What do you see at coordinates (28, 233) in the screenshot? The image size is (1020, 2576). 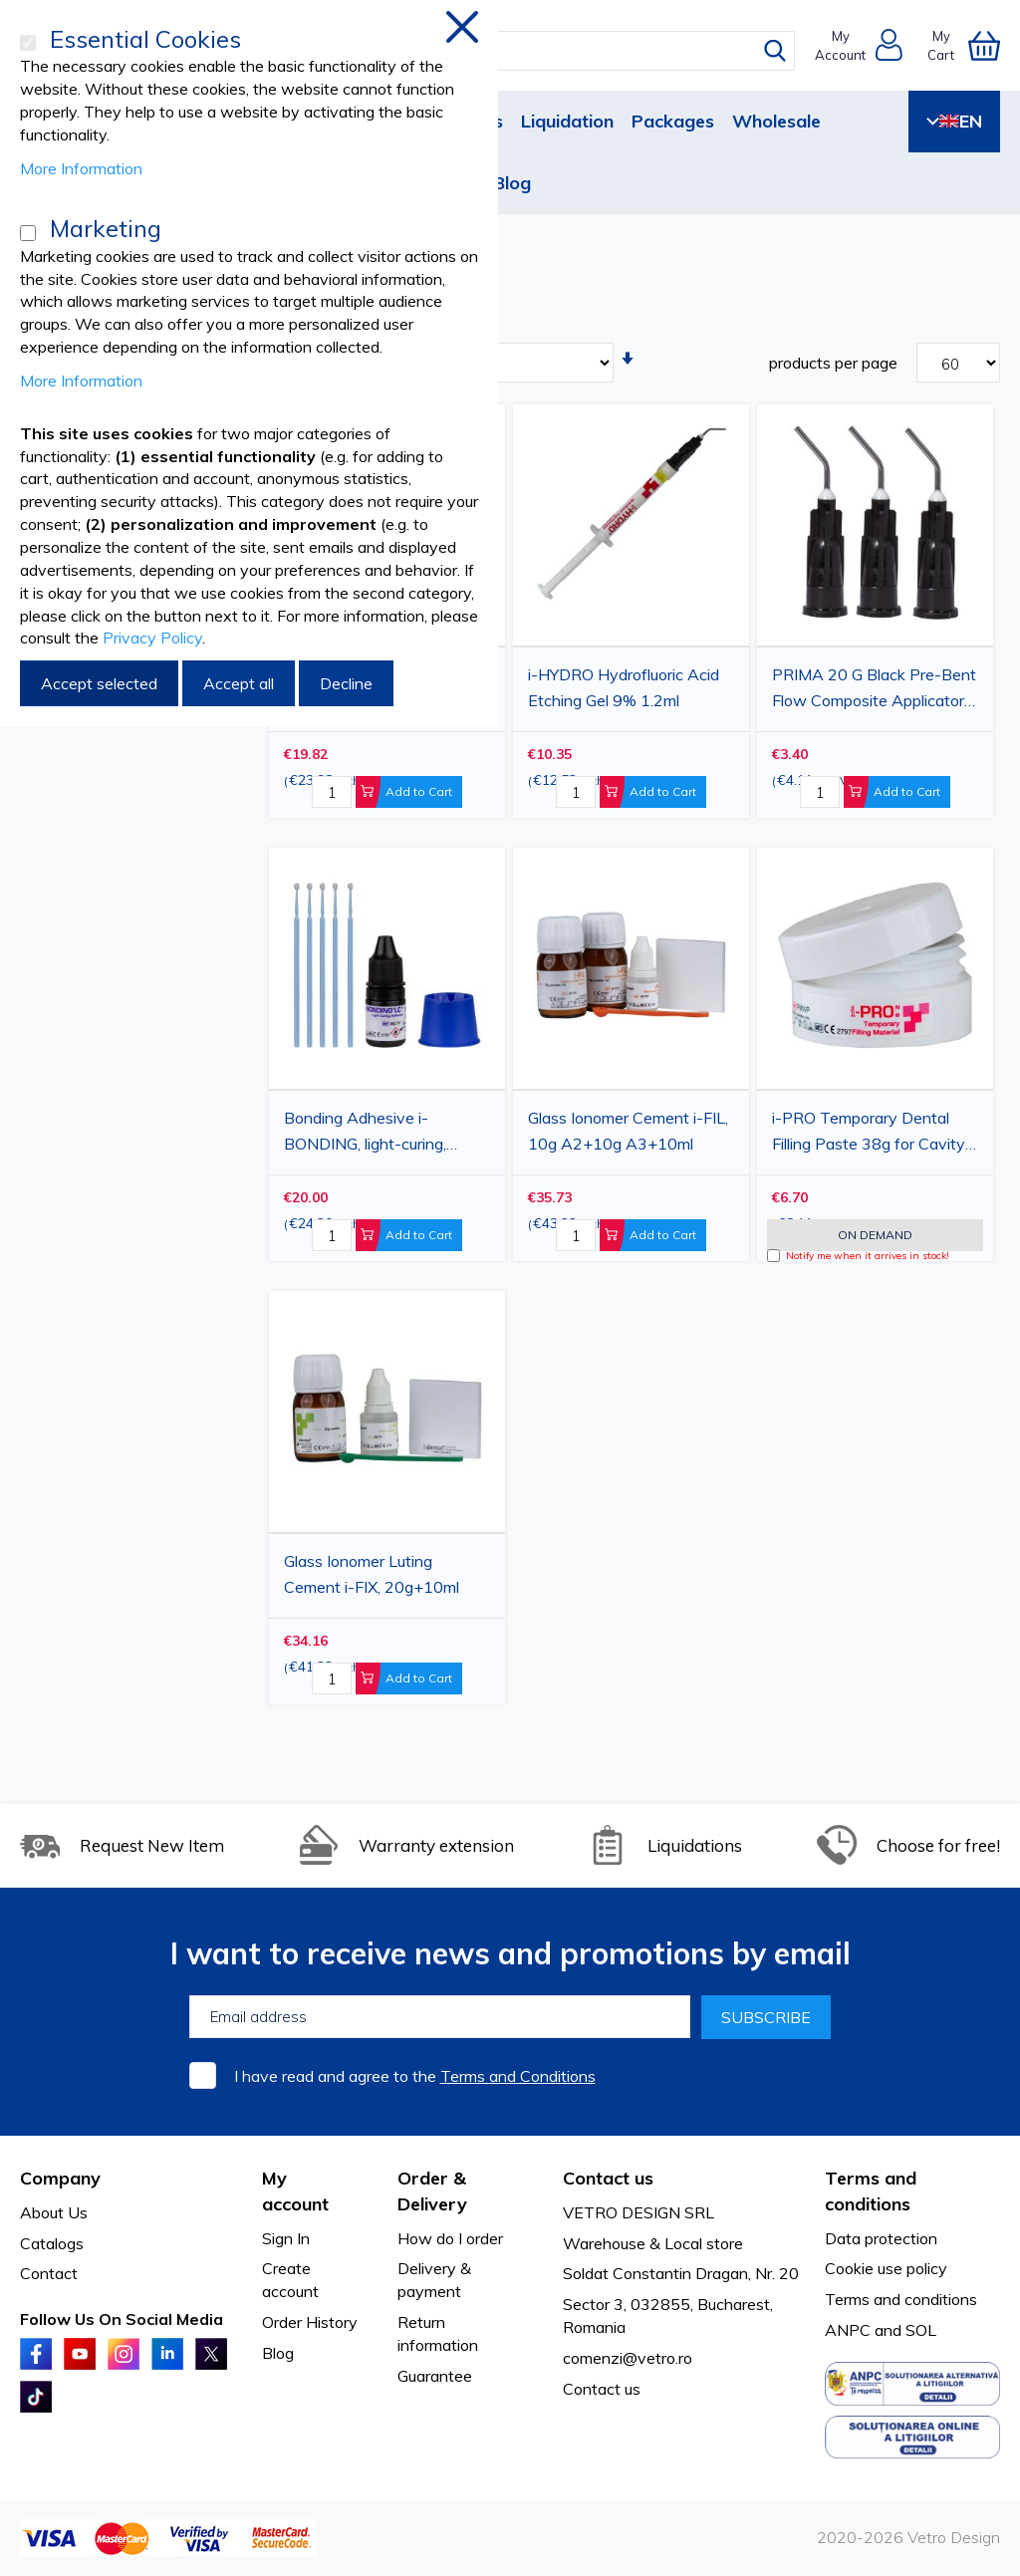 I see `[Marketing]` at bounding box center [28, 233].